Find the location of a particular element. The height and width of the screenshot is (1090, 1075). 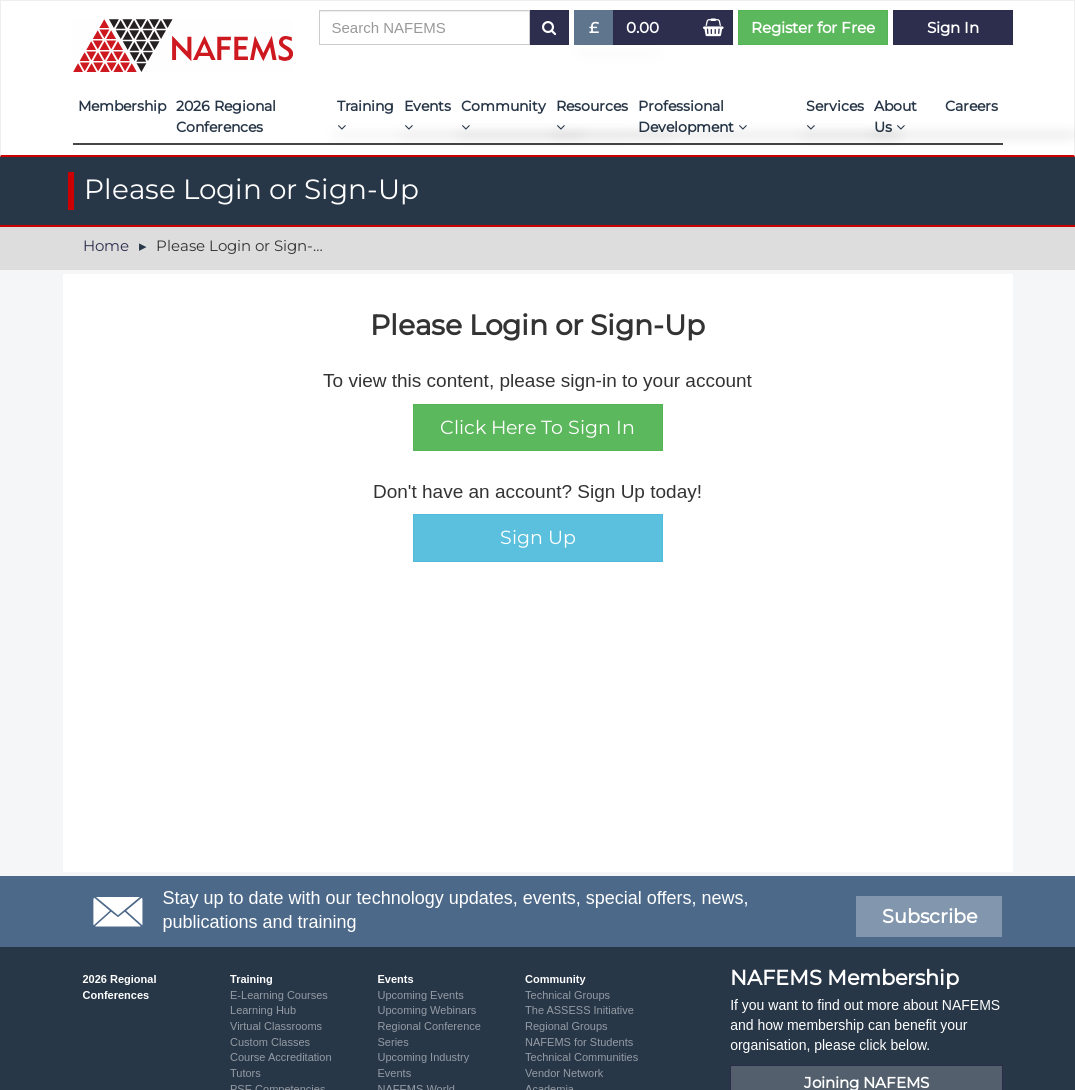

Sign Up is located at coordinates (538, 537).